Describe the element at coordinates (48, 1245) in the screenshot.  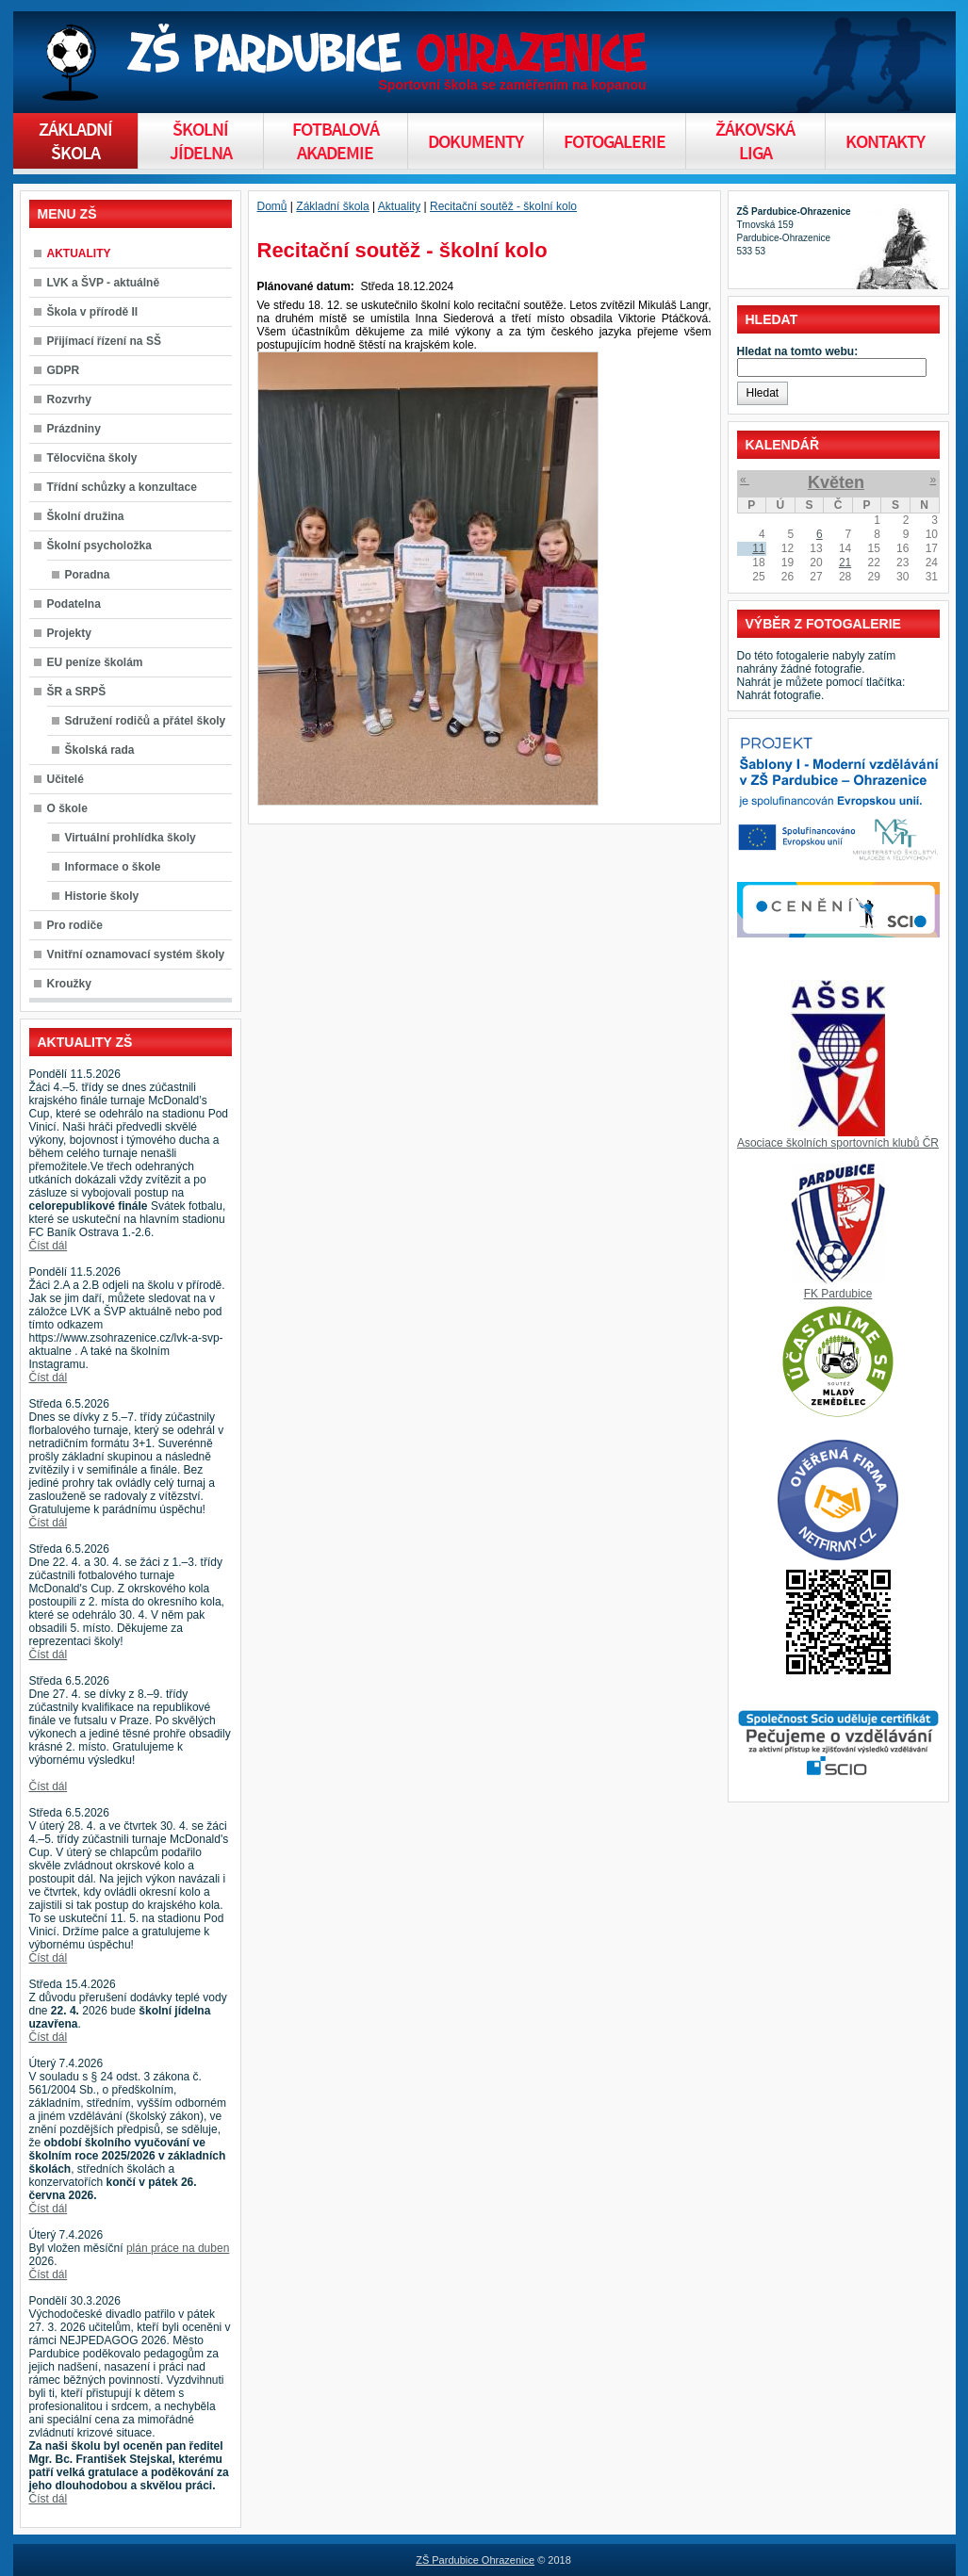
I see `Číst dál` at that location.